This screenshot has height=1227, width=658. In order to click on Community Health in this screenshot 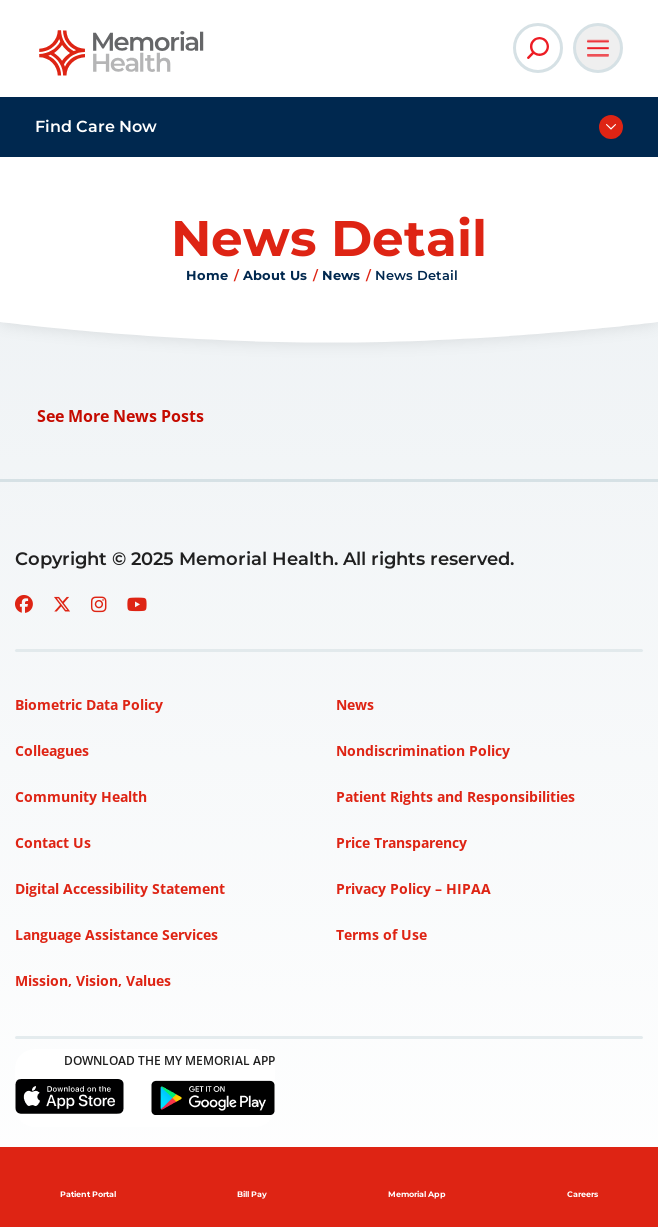, I will do `click(81, 796)`.